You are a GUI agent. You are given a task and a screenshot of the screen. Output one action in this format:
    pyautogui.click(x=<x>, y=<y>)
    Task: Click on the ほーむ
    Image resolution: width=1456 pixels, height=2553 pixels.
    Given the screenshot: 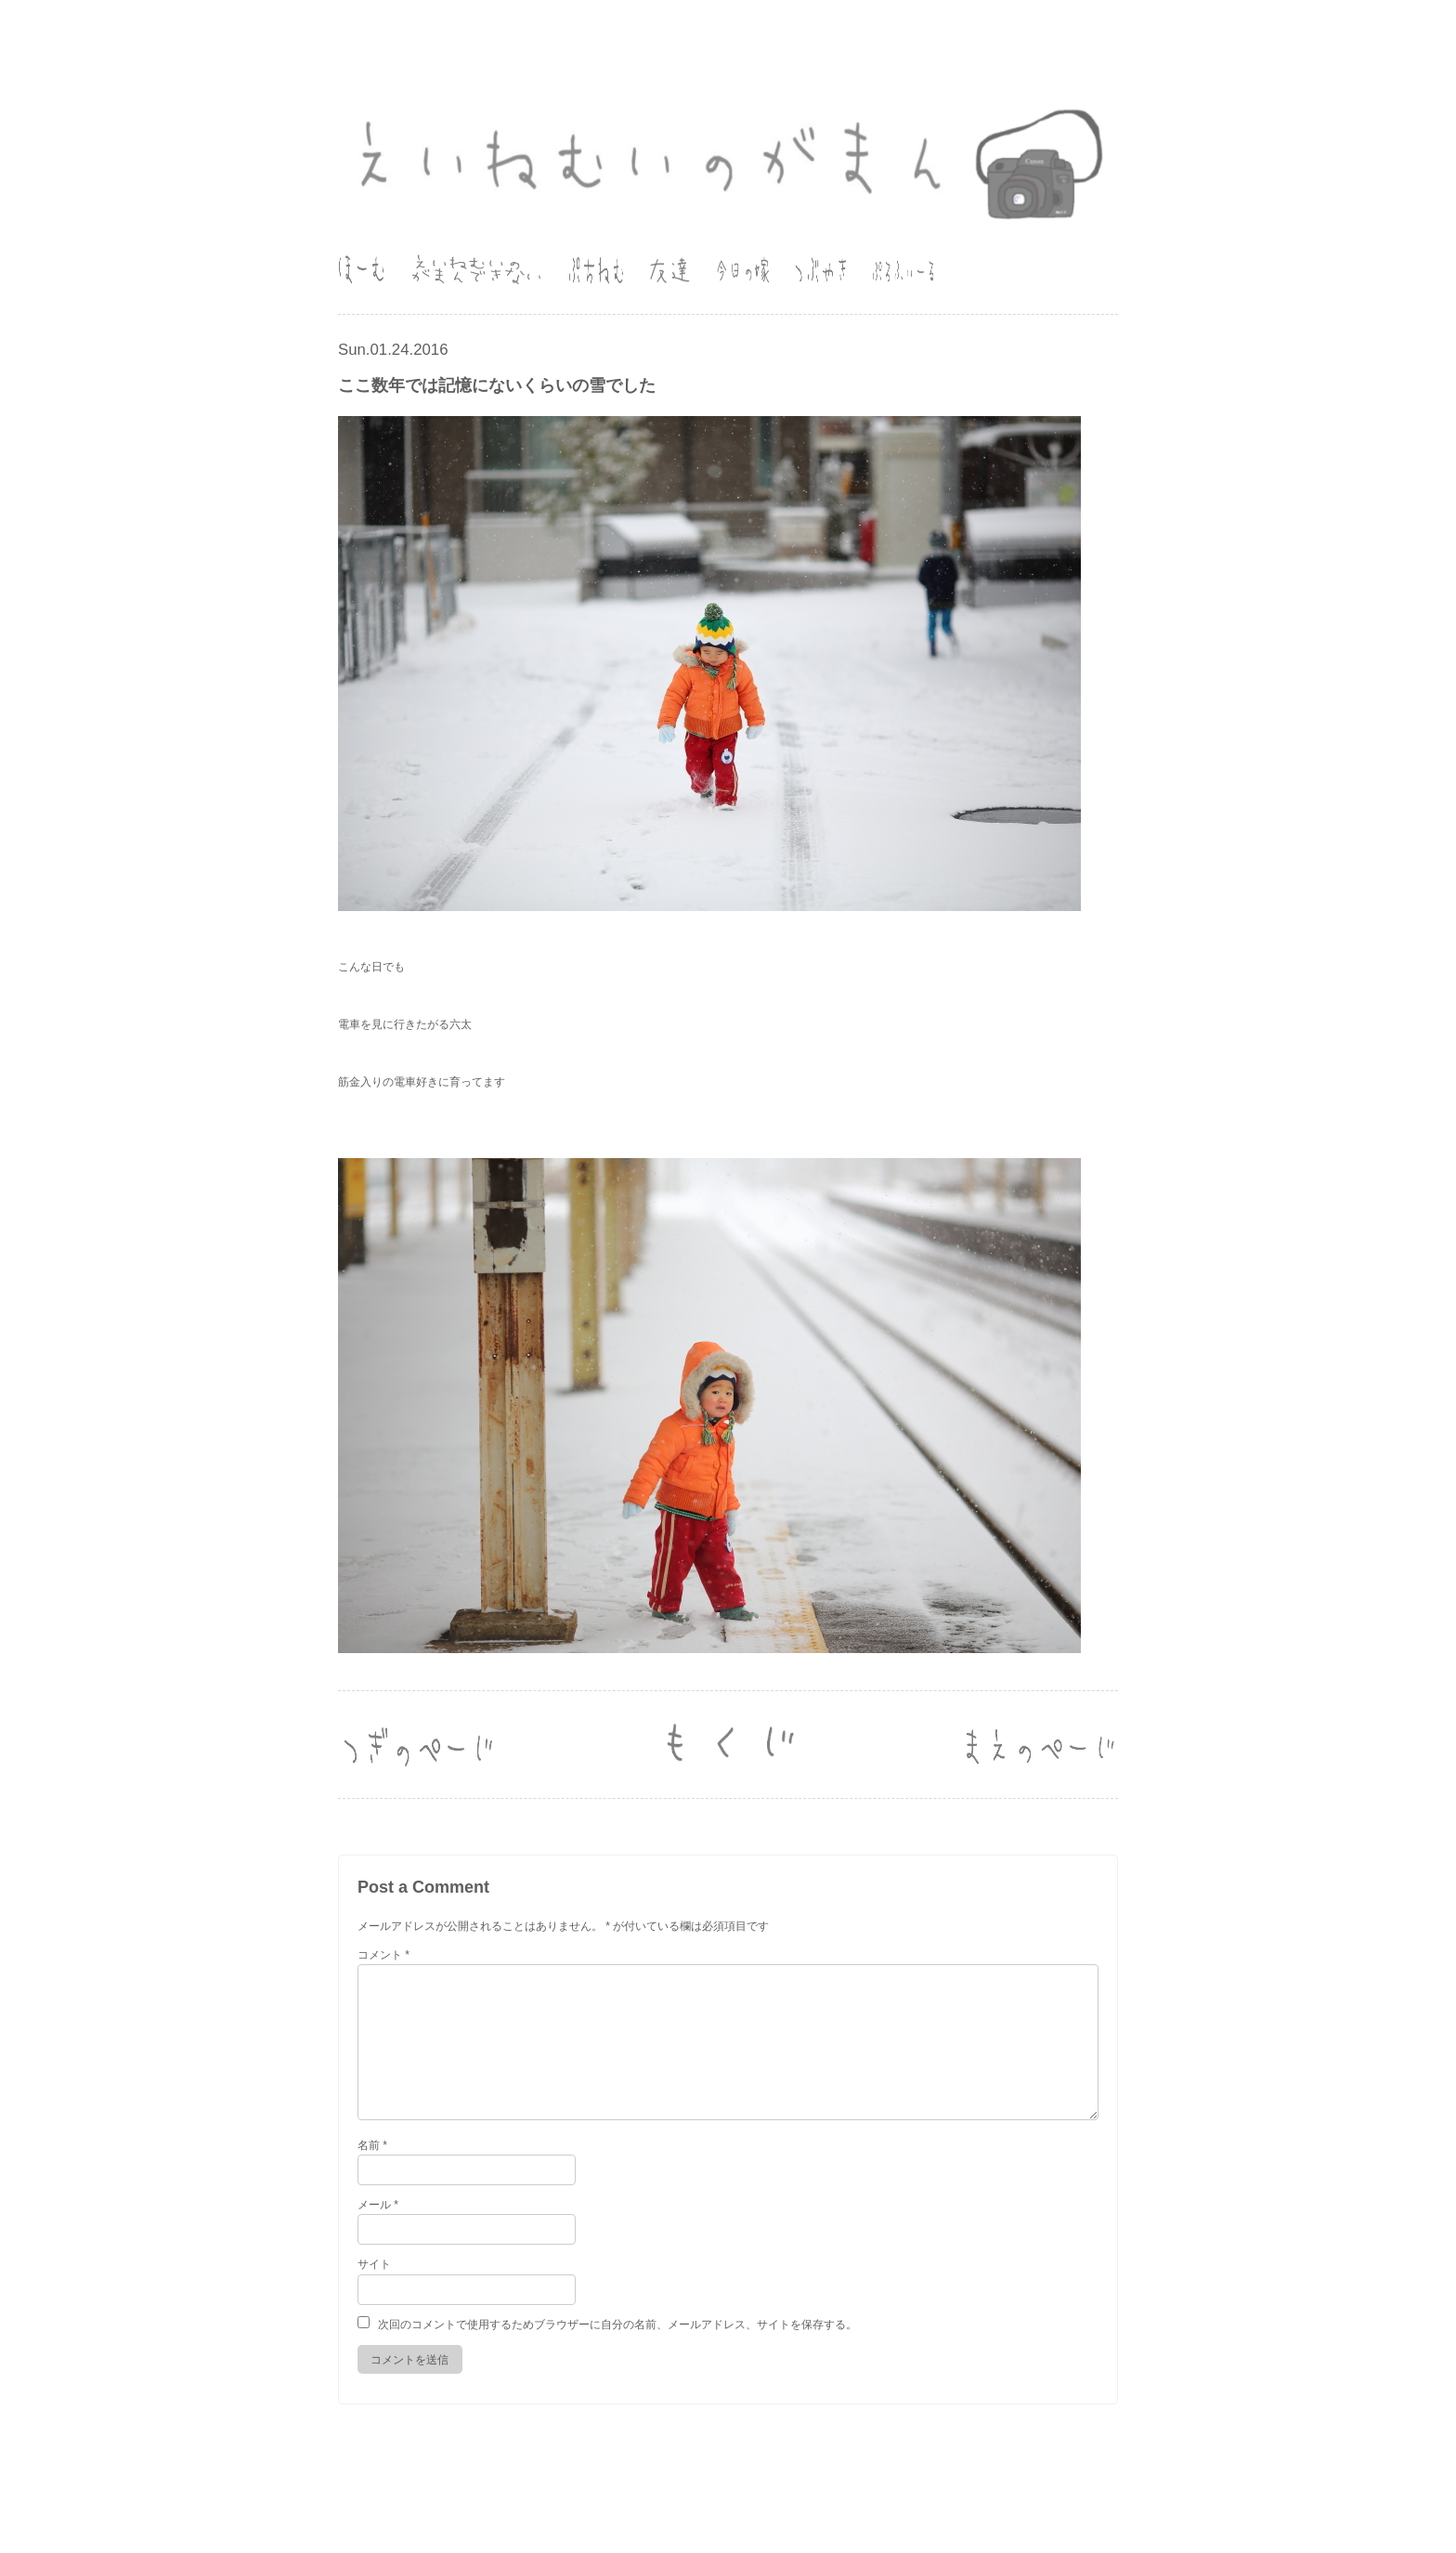 What is the action you would take?
    pyautogui.click(x=361, y=270)
    